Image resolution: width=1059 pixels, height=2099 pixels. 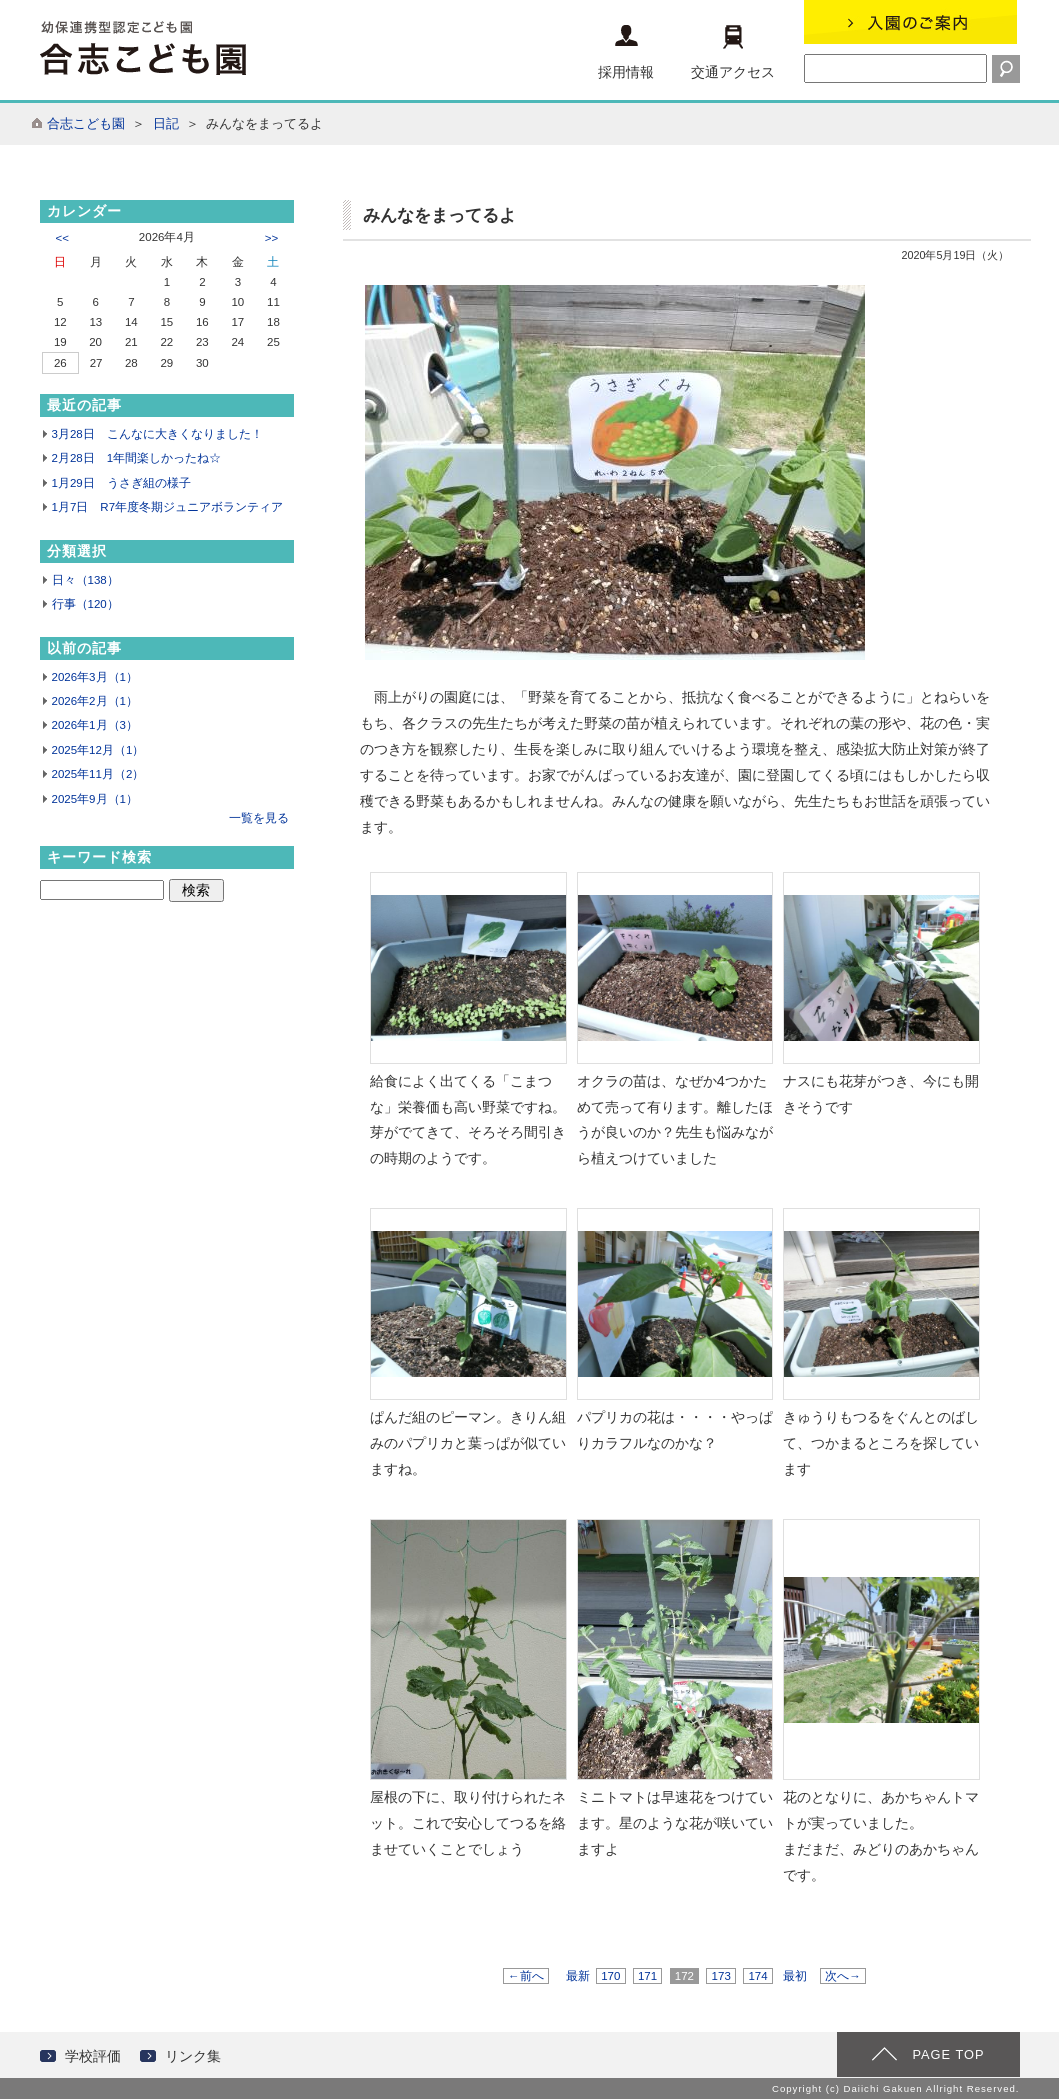 What do you see at coordinates (157, 434) in the screenshot?
I see `3月28日 こんなに大きくなりました！` at bounding box center [157, 434].